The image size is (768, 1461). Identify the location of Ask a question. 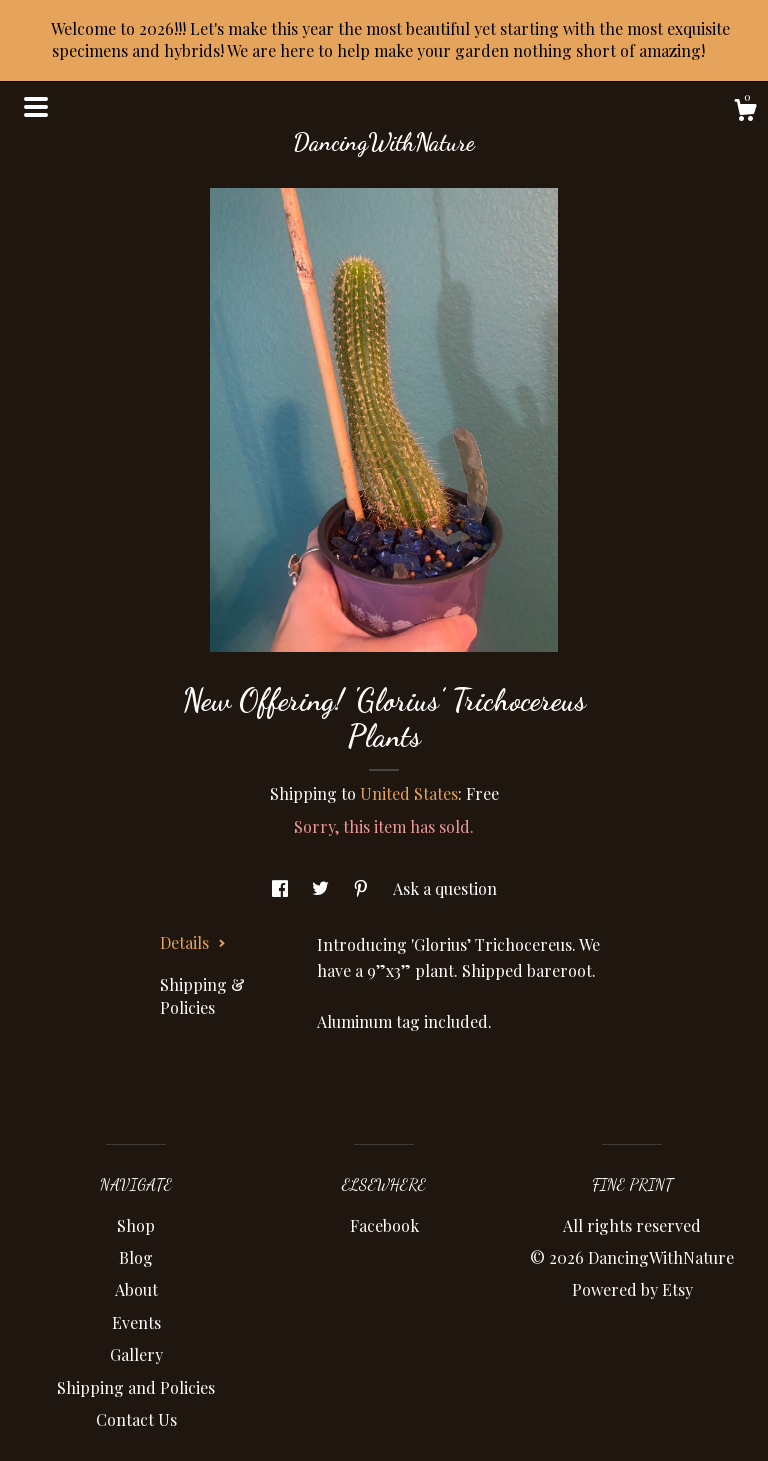
(445, 888).